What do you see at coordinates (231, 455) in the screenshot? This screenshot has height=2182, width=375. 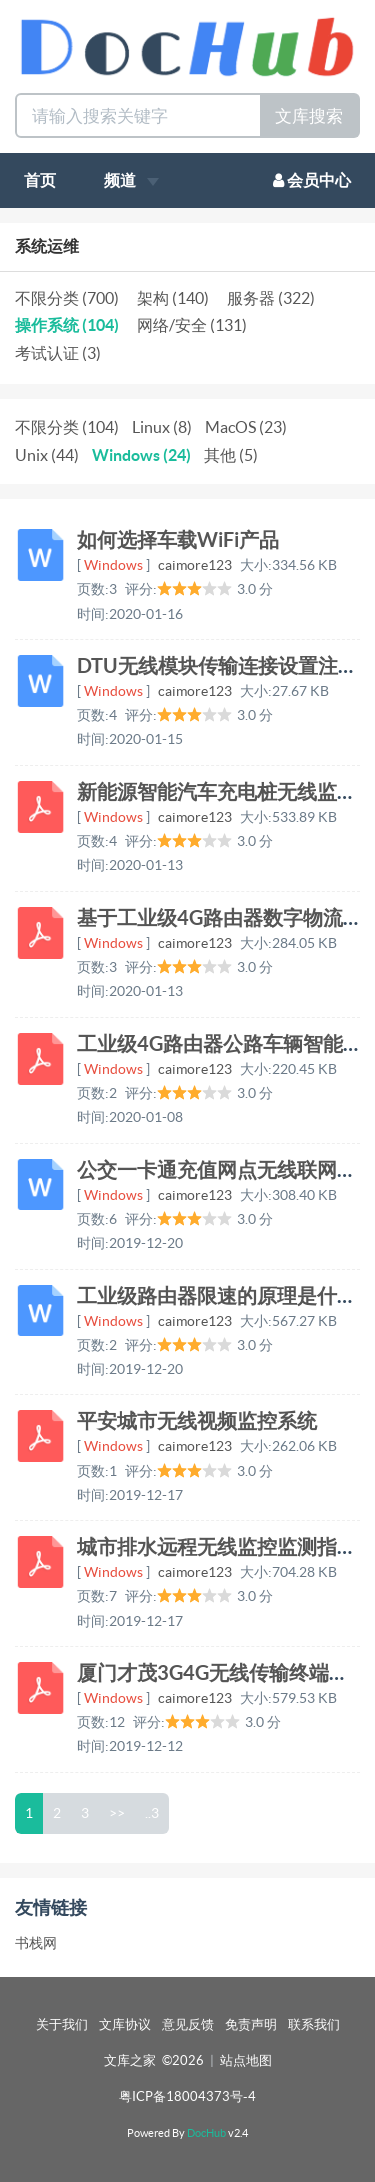 I see `其他 (5)` at bounding box center [231, 455].